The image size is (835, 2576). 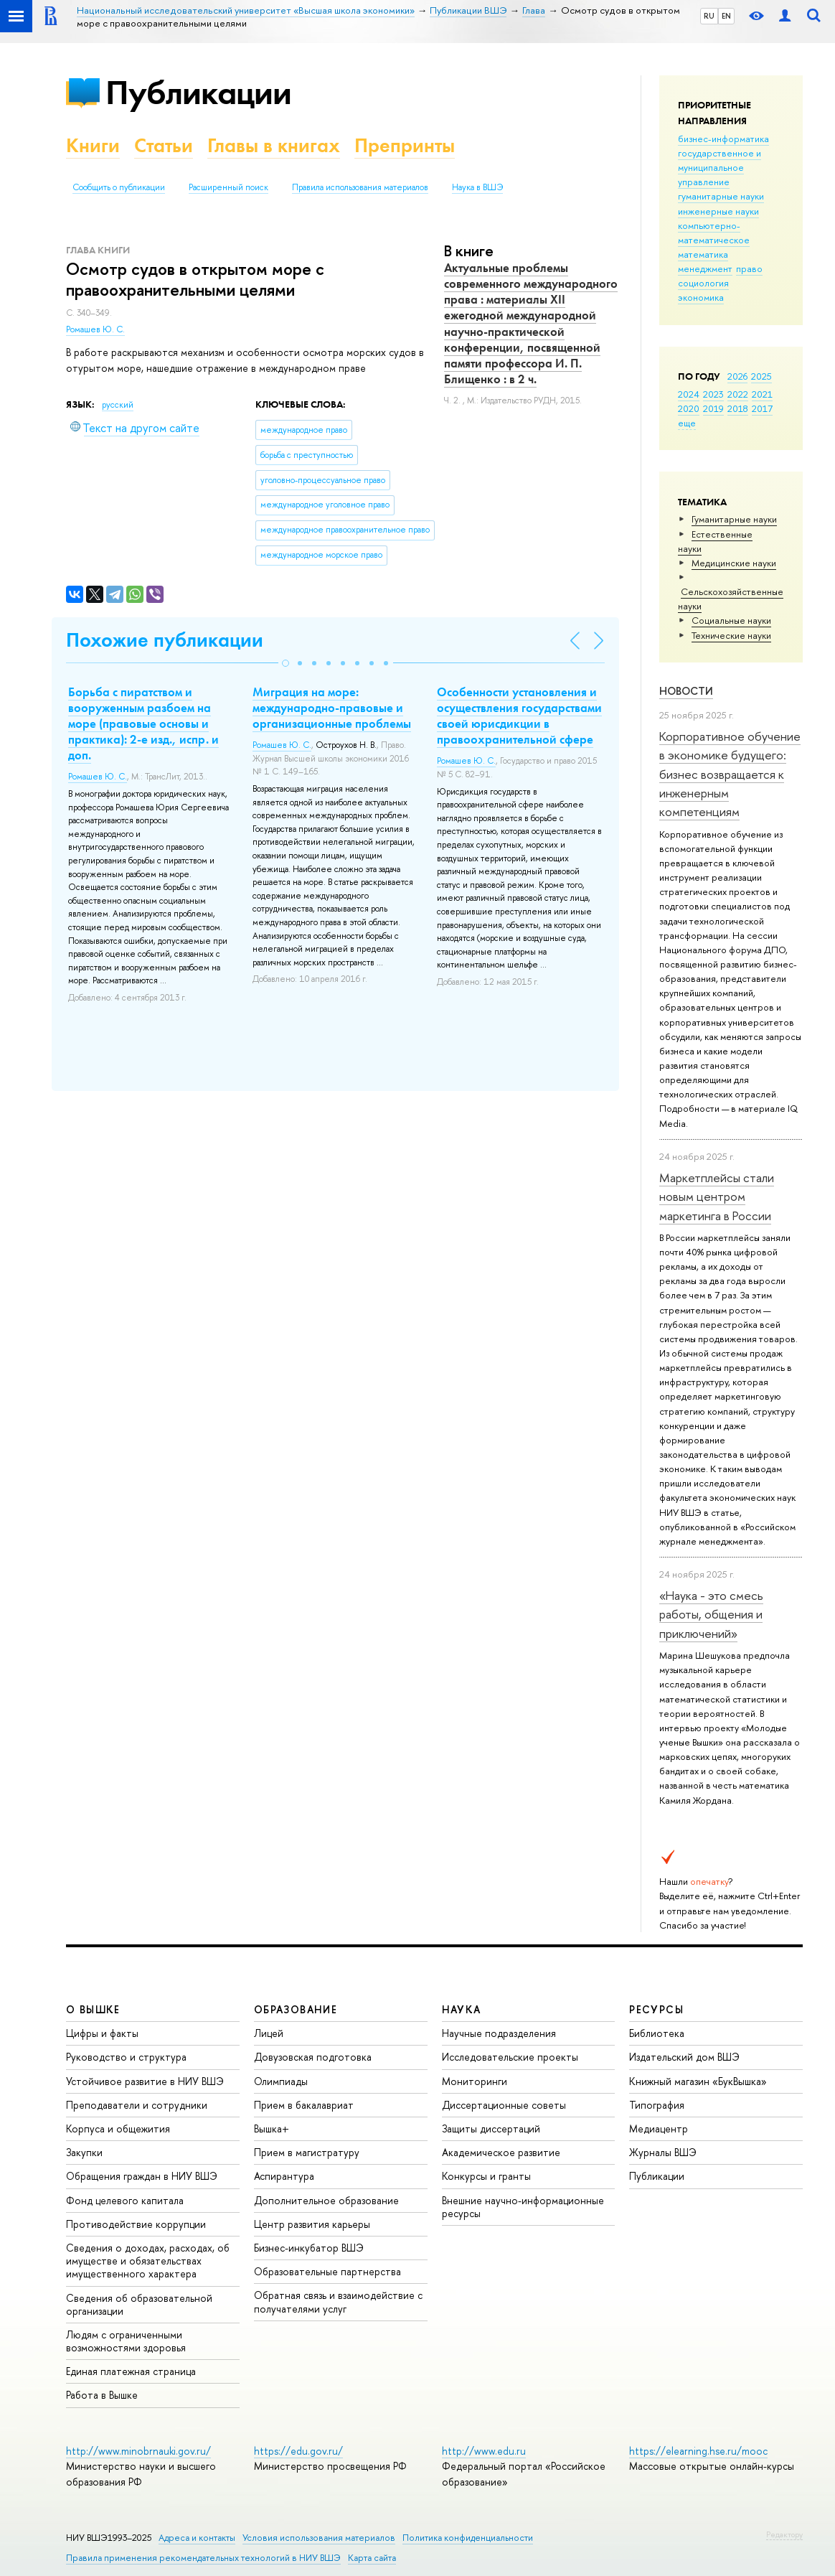 What do you see at coordinates (684, 2057) in the screenshot?
I see `Издательский дом ВШЭ` at bounding box center [684, 2057].